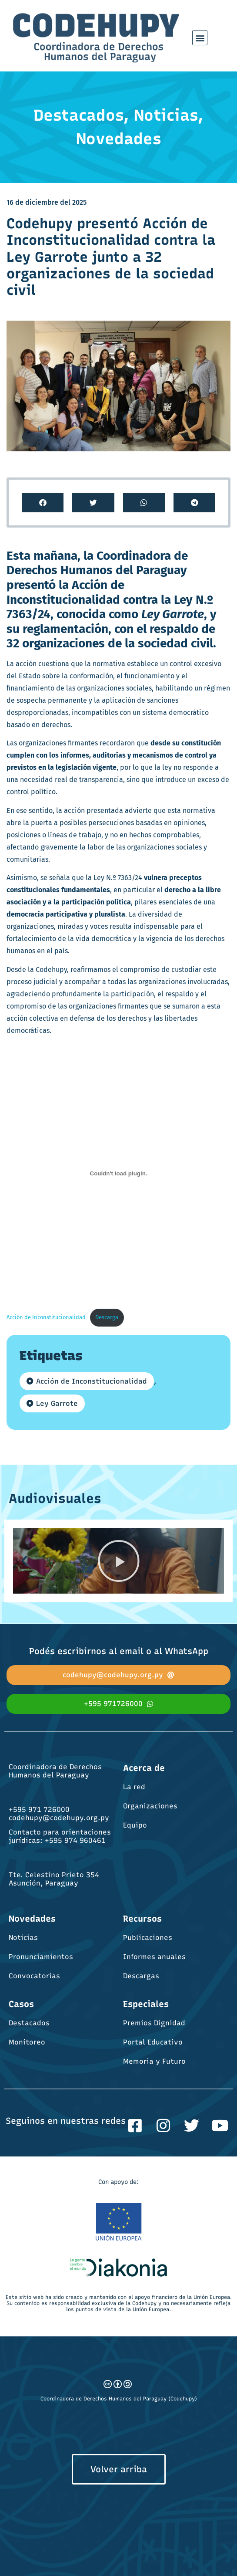 This screenshot has height=2576, width=237. What do you see at coordinates (154, 2061) in the screenshot?
I see `Memoria y Futuro` at bounding box center [154, 2061].